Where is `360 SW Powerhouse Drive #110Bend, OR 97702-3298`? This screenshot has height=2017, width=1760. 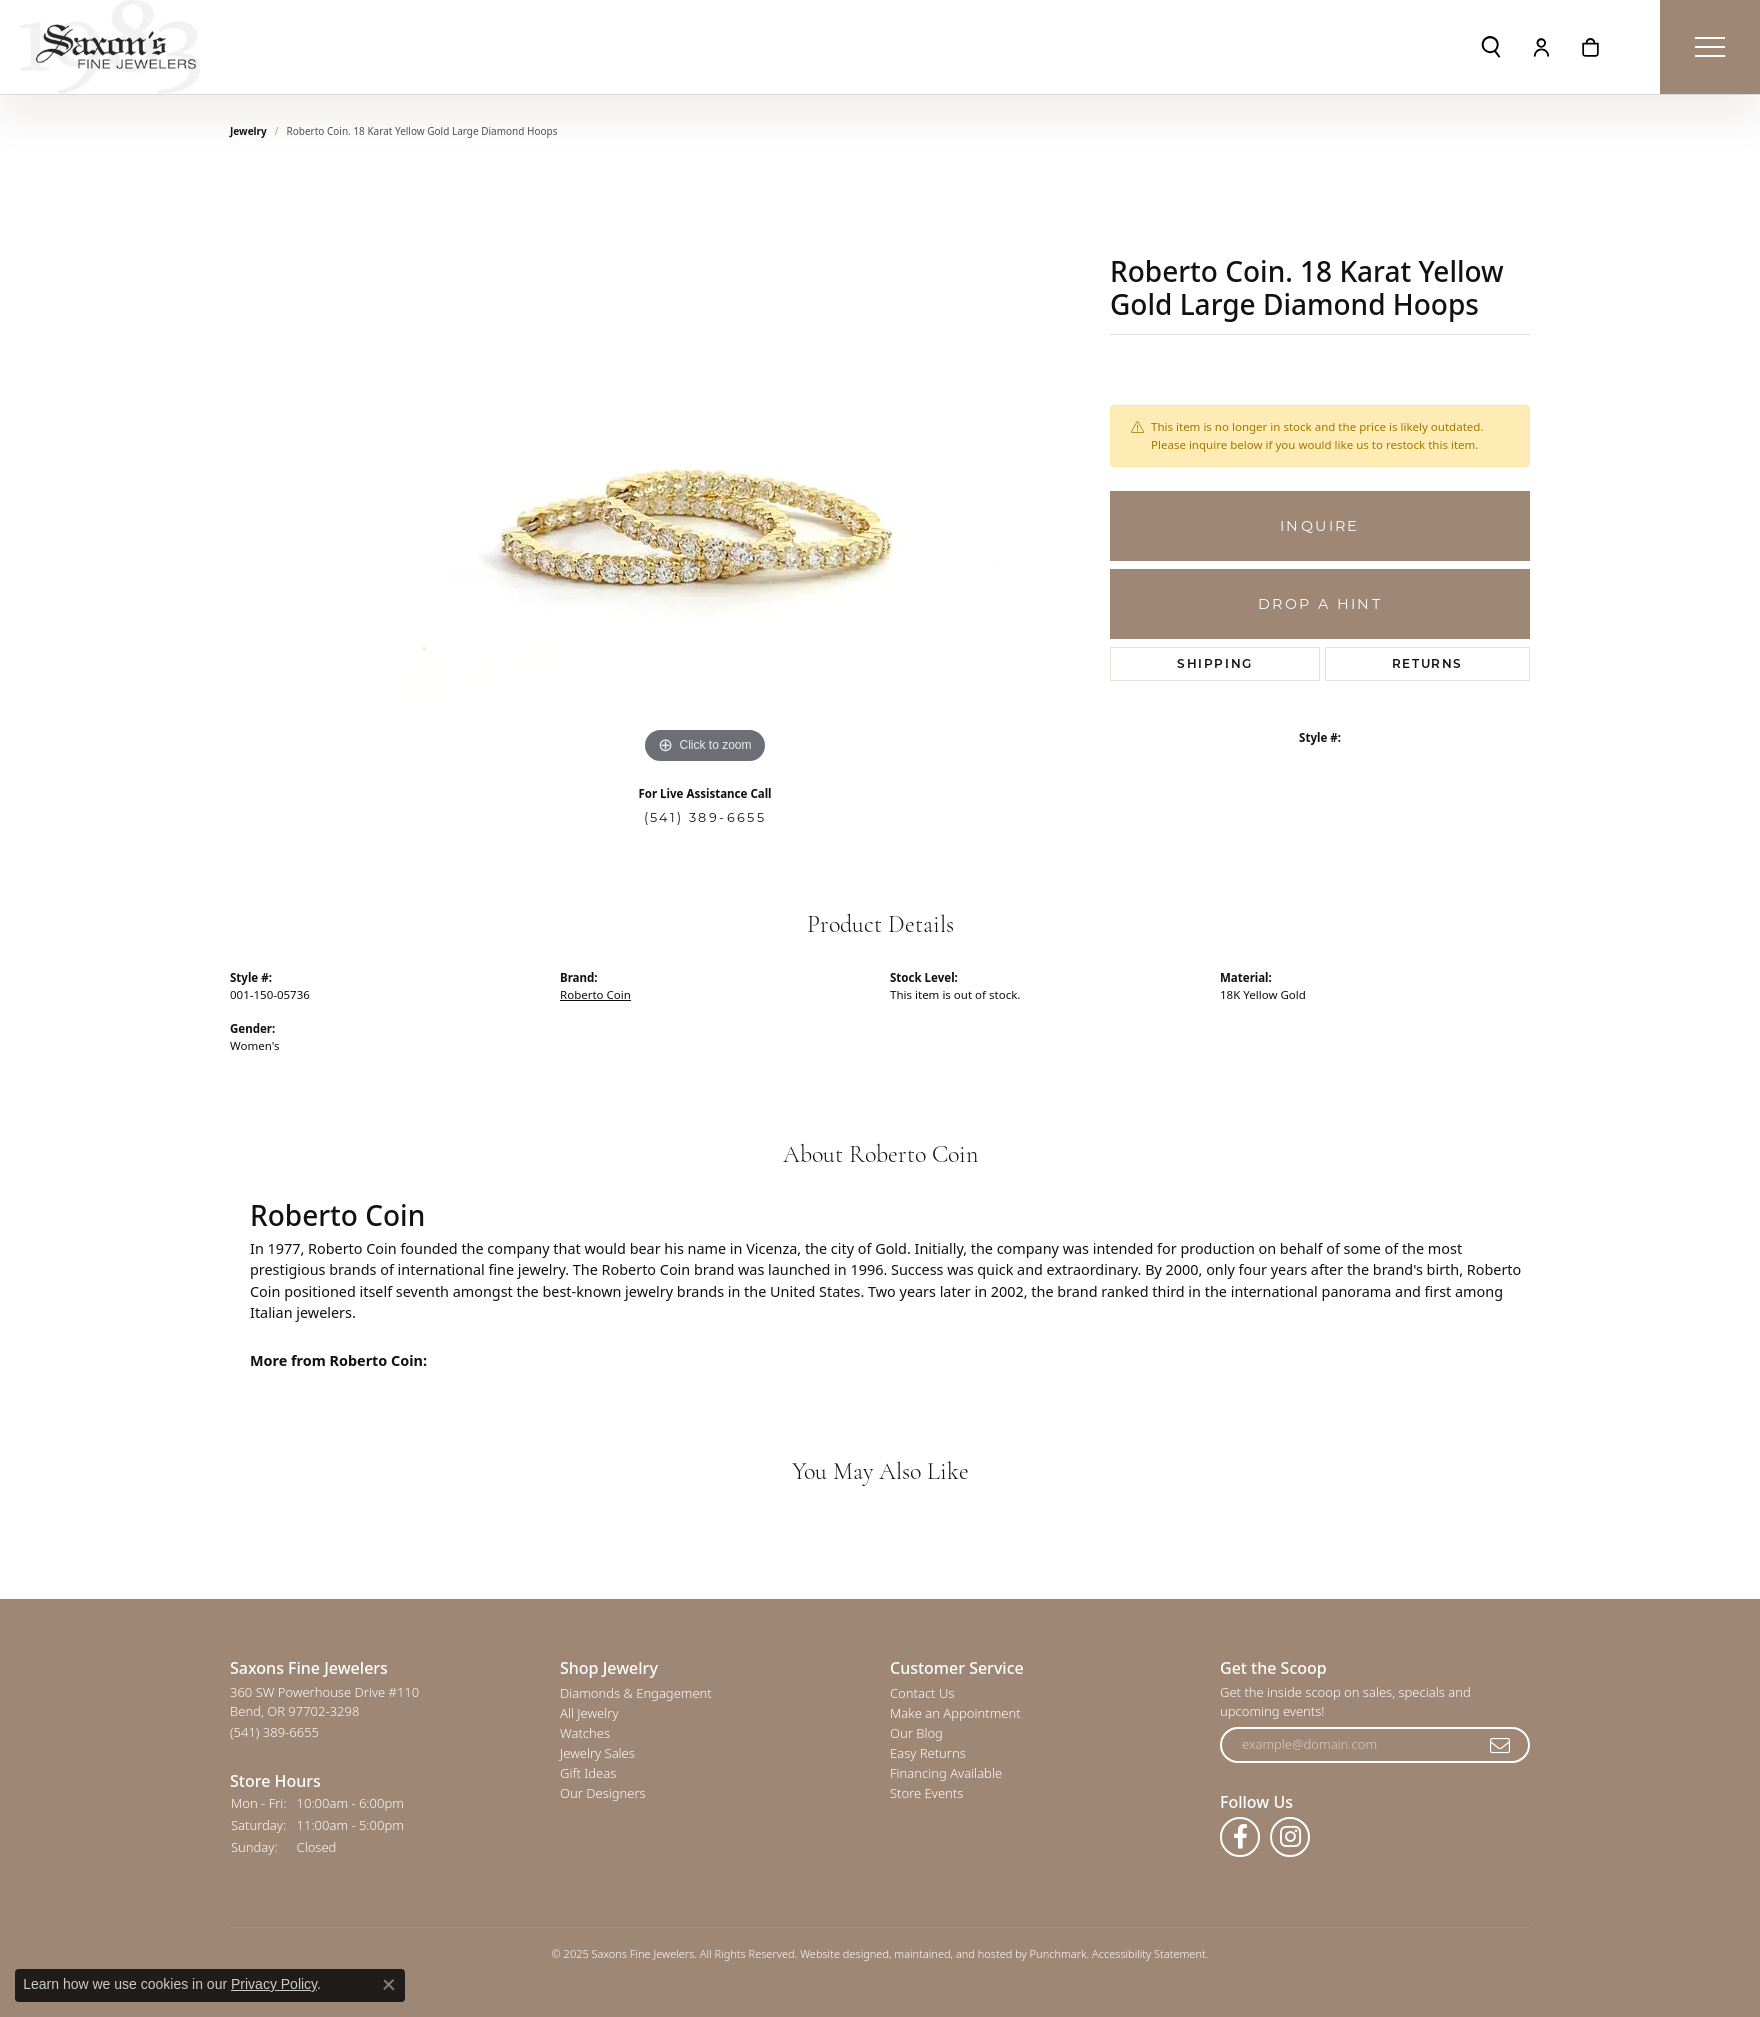
360 SW Powerhouse Drive #110Bend, OR 97702-3298 is located at coordinates (324, 1712).